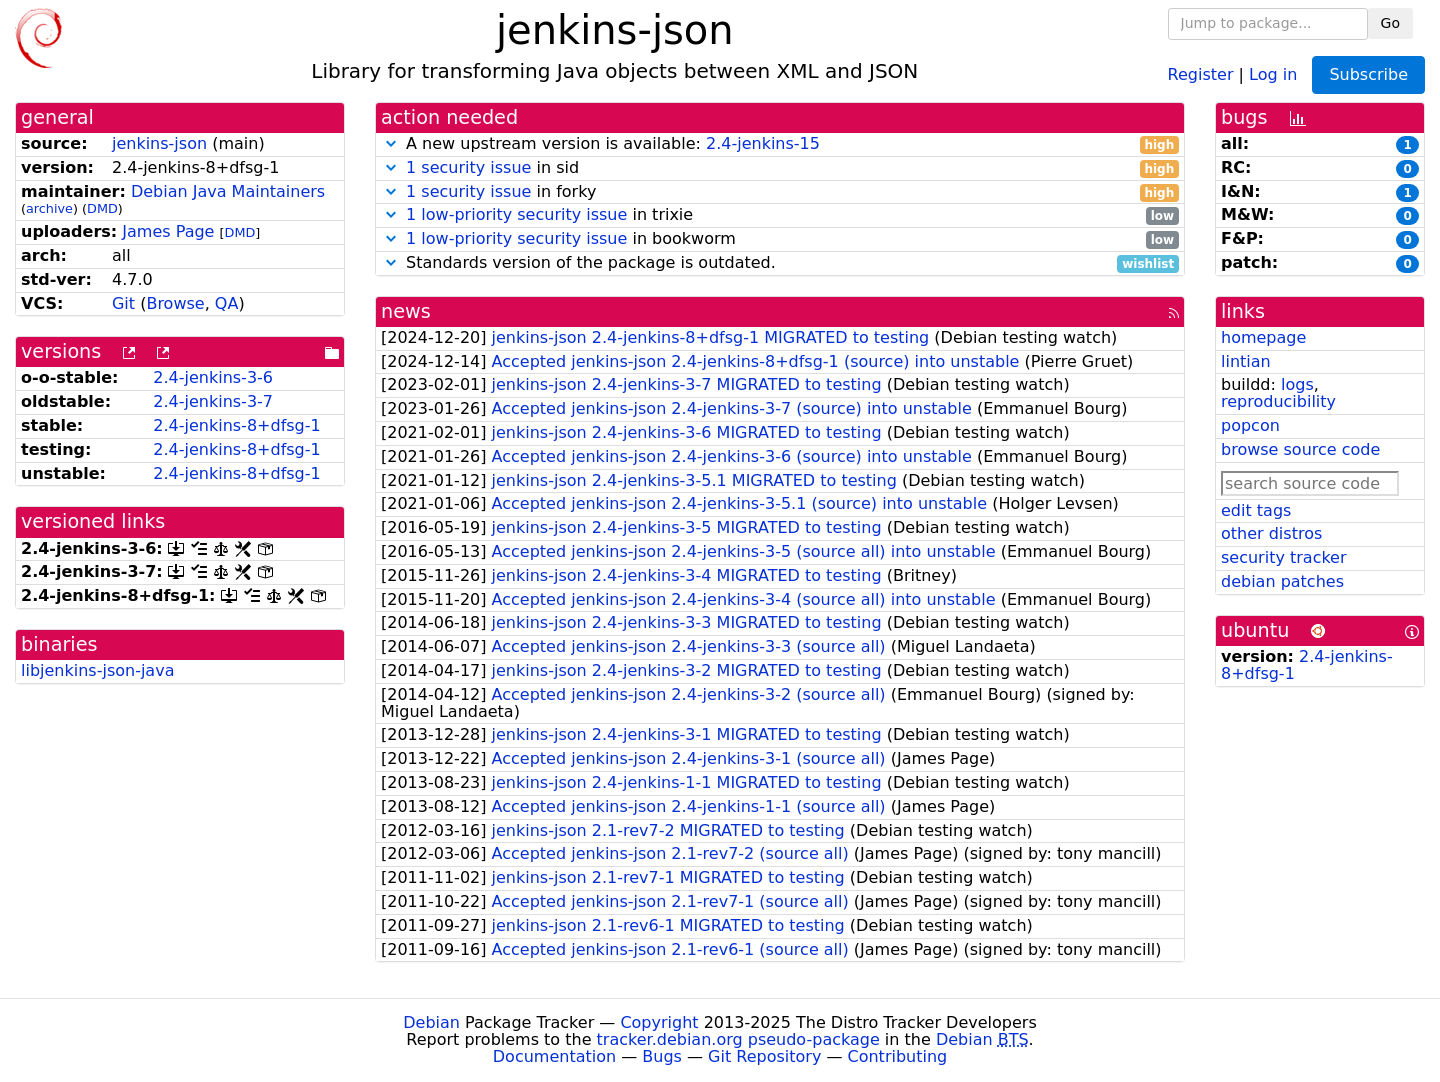  What do you see at coordinates (662, 1056) in the screenshot?
I see `Bugs` at bounding box center [662, 1056].